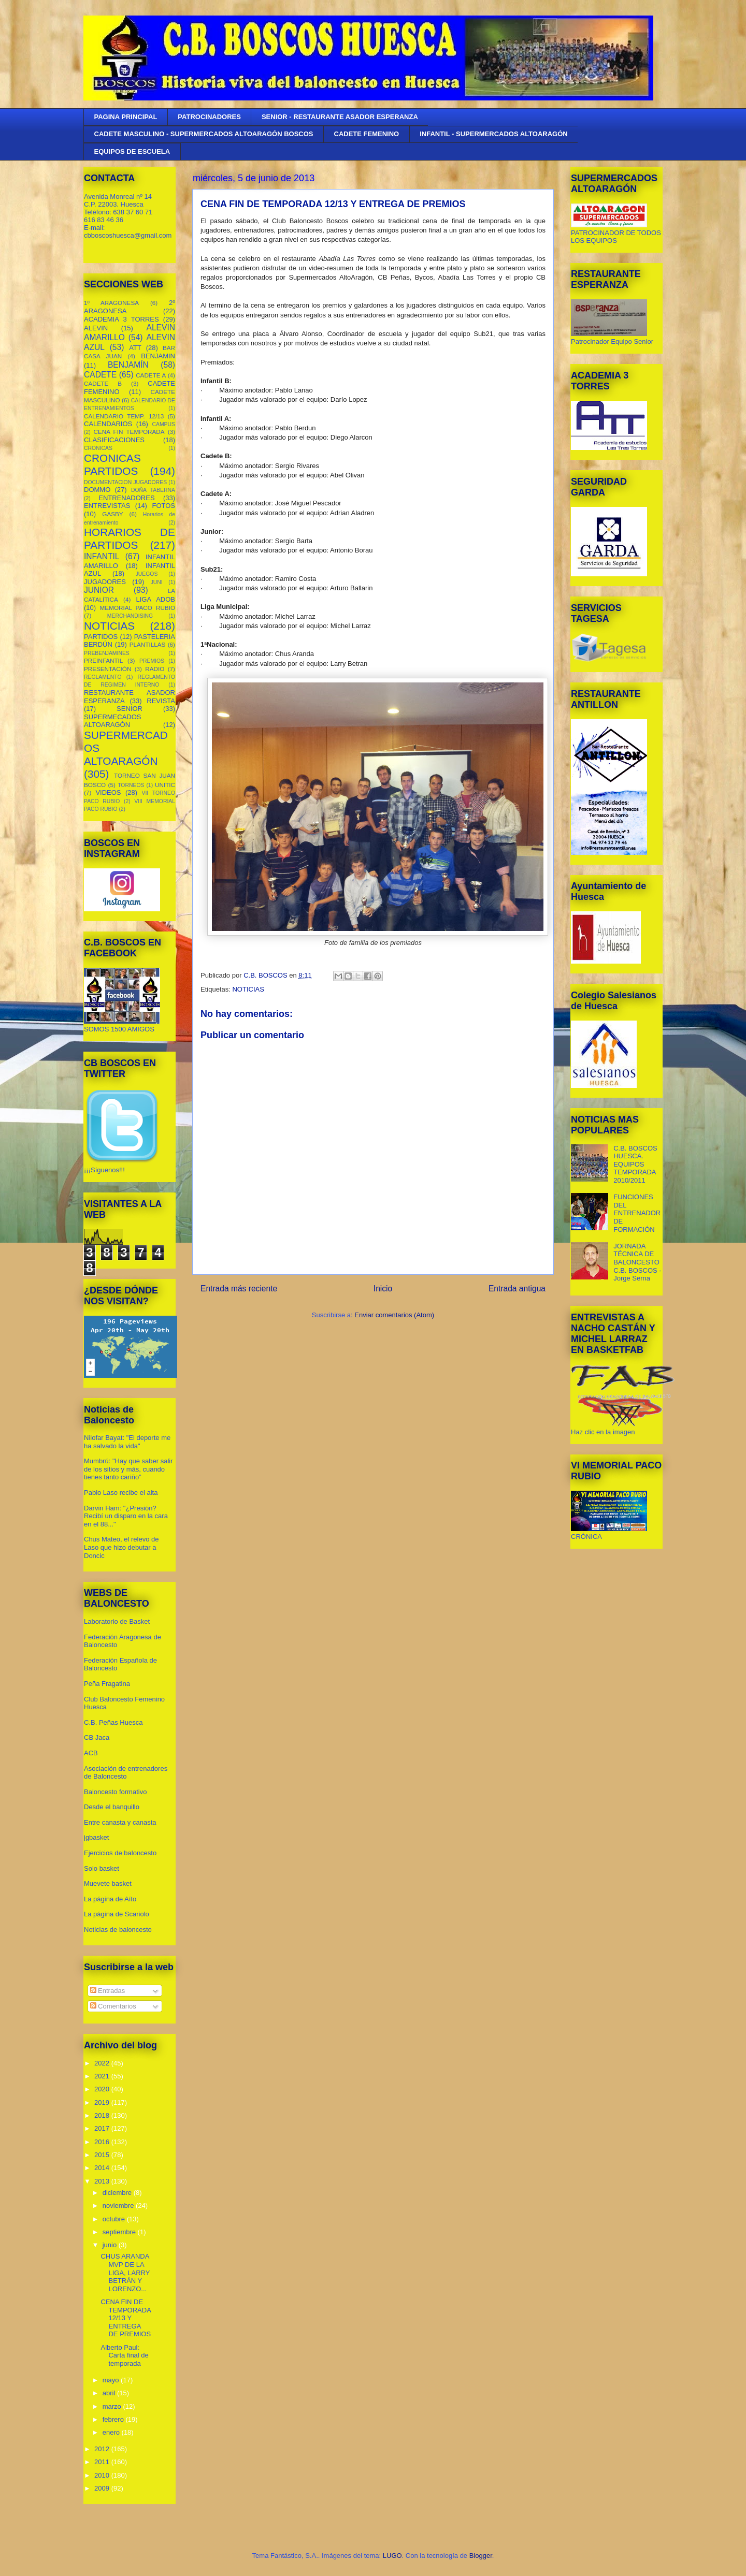  I want to click on 2015, so click(102, 2155).